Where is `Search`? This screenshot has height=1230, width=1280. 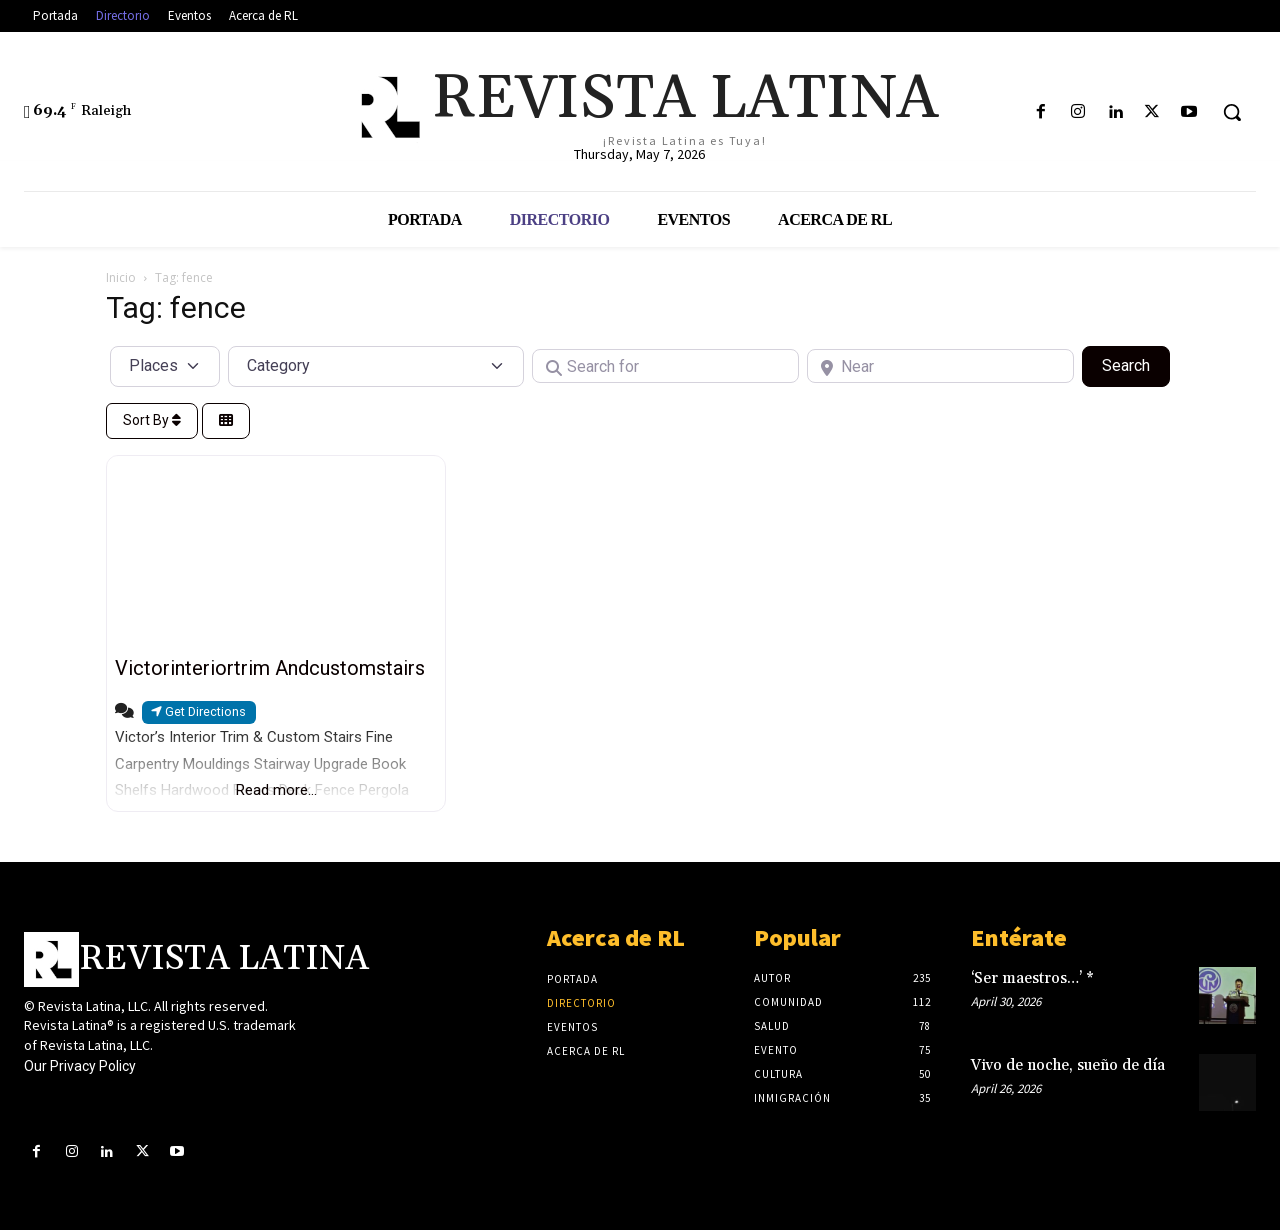 Search is located at coordinates (1136, 364).